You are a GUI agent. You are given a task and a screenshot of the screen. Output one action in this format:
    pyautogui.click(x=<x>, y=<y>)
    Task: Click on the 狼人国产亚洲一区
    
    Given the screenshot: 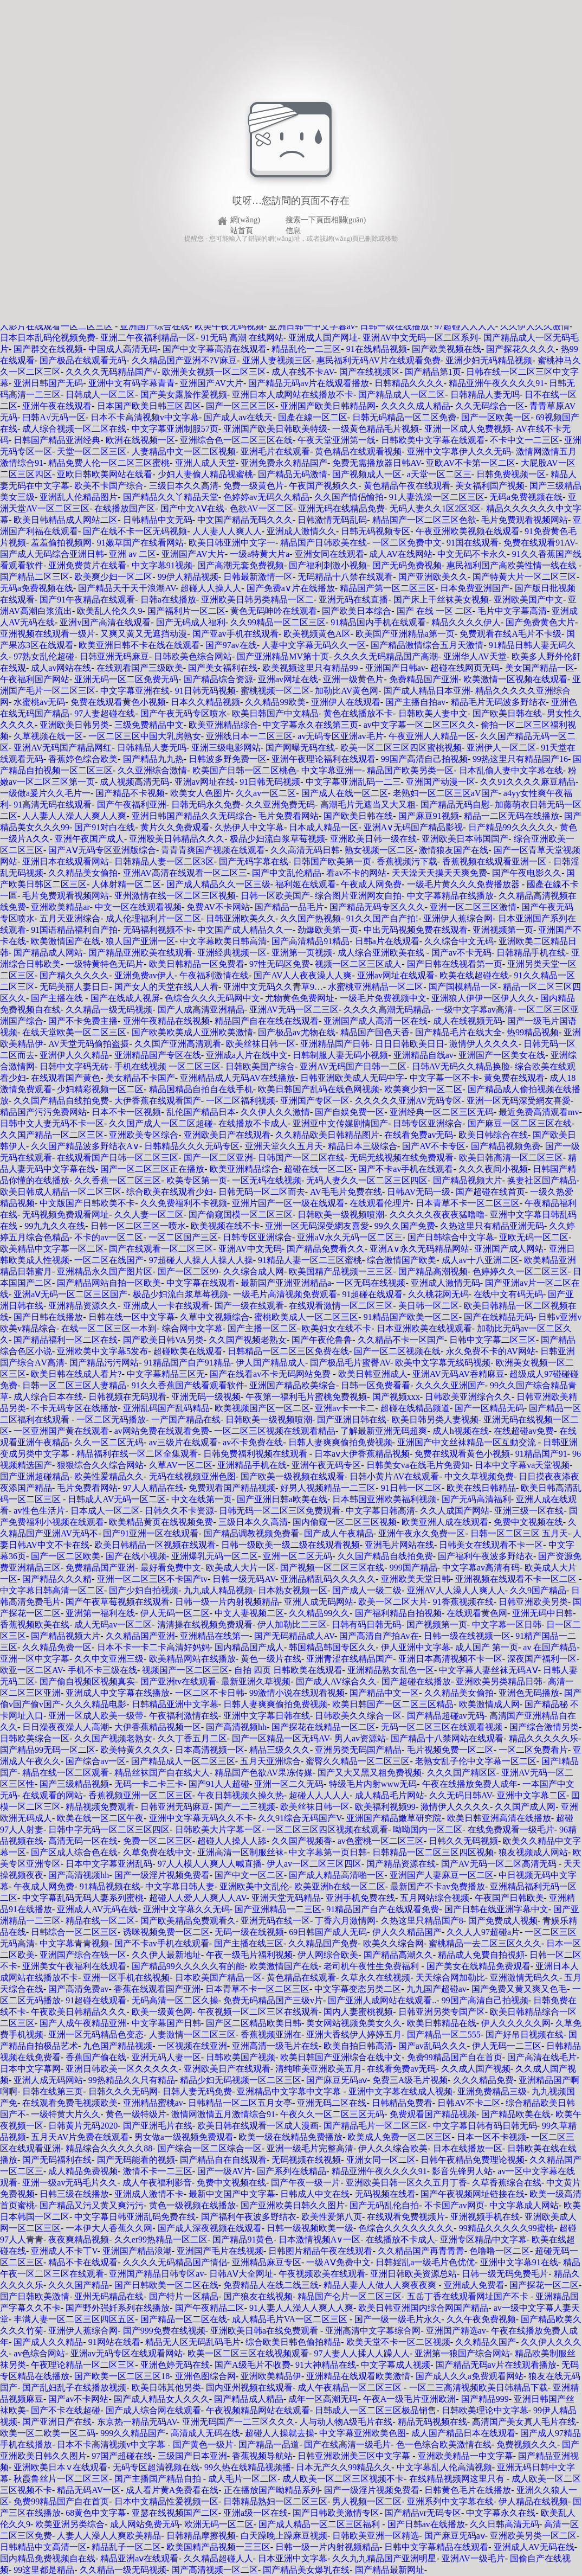 What is the action you would take?
    pyautogui.click(x=140, y=941)
    